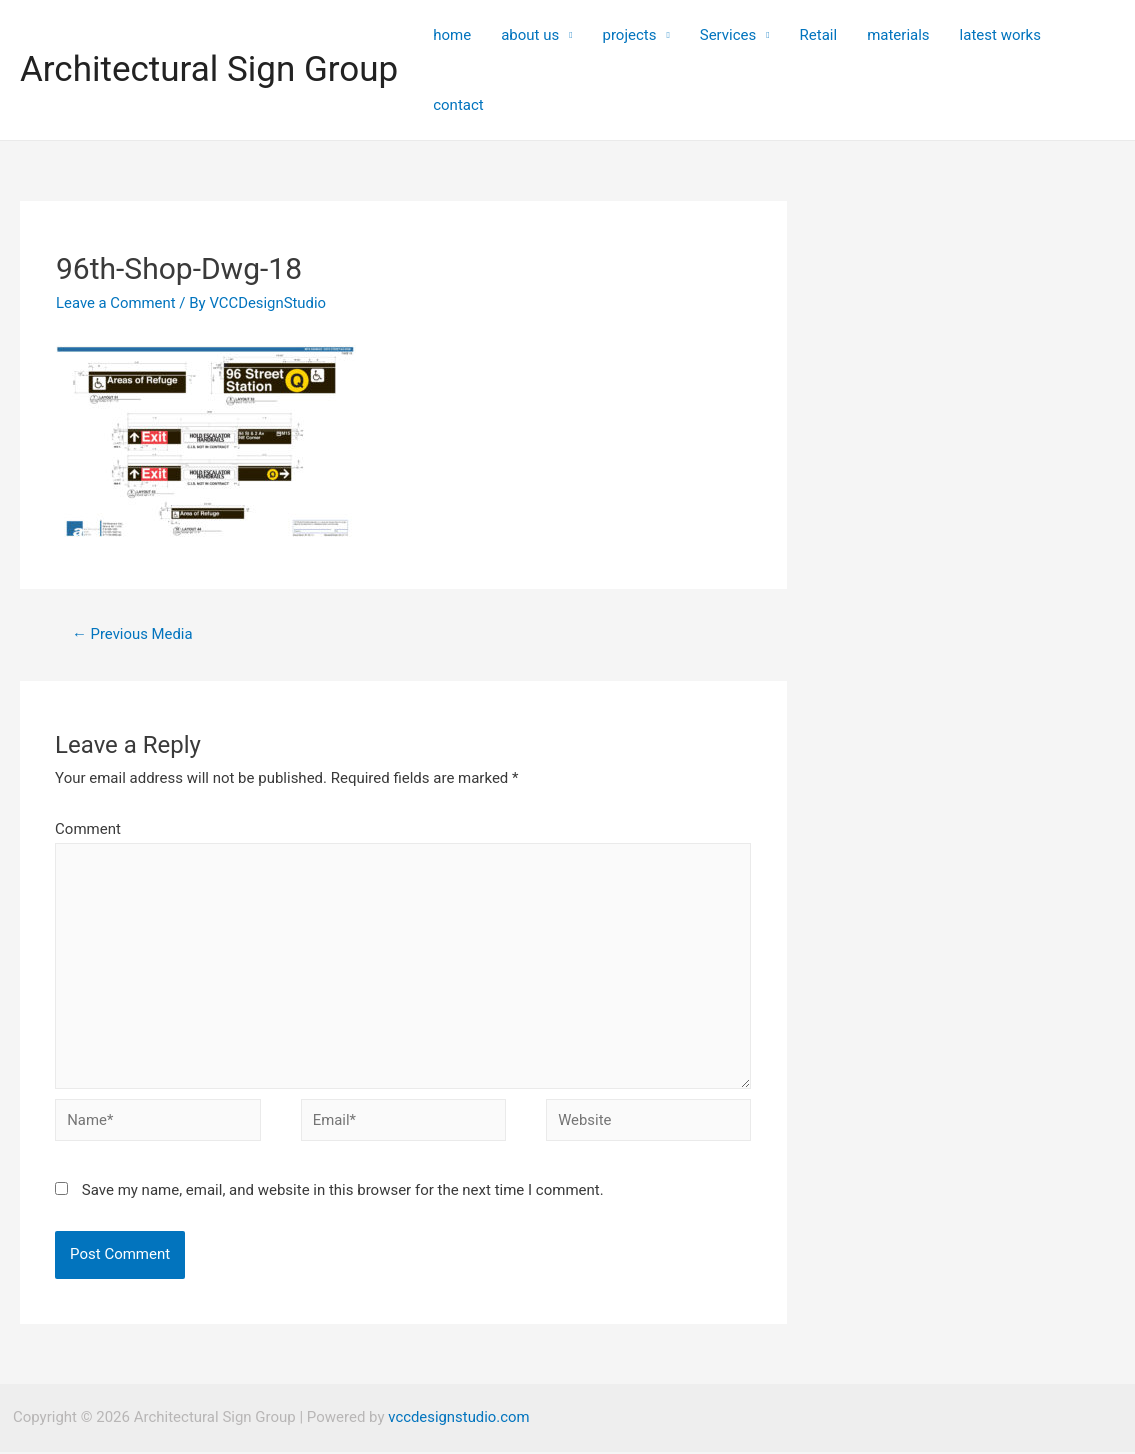  I want to click on contact, so click(458, 105).